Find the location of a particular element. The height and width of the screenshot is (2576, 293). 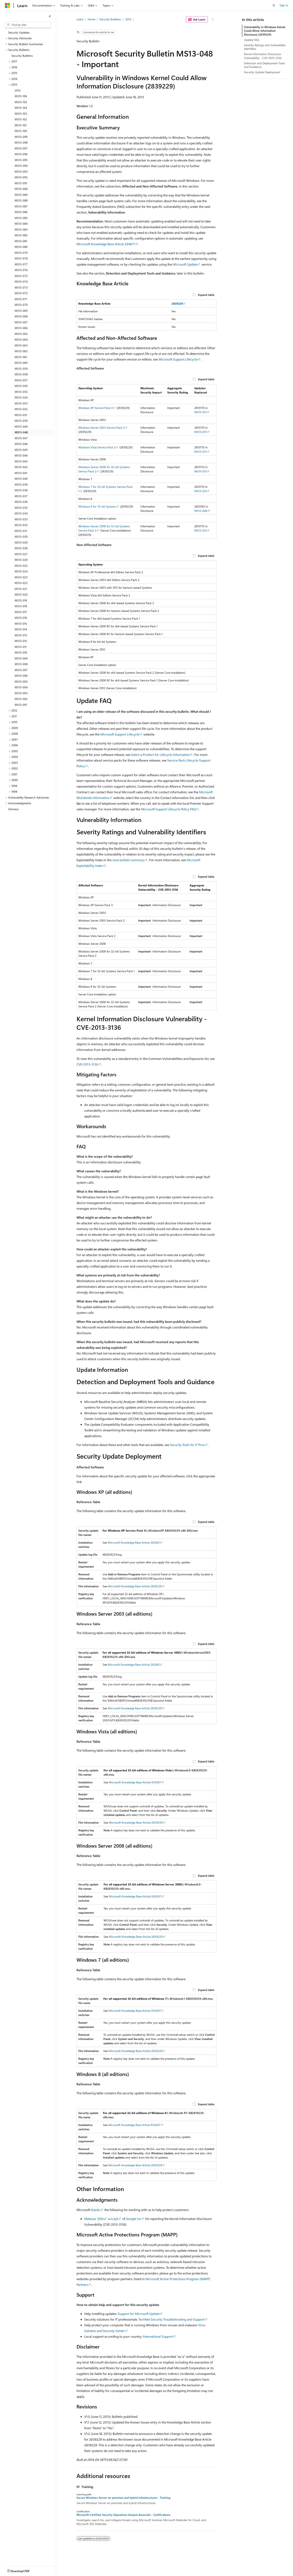

Mateusz "j00ru" Jurczyk is located at coordinates (101, 2218).